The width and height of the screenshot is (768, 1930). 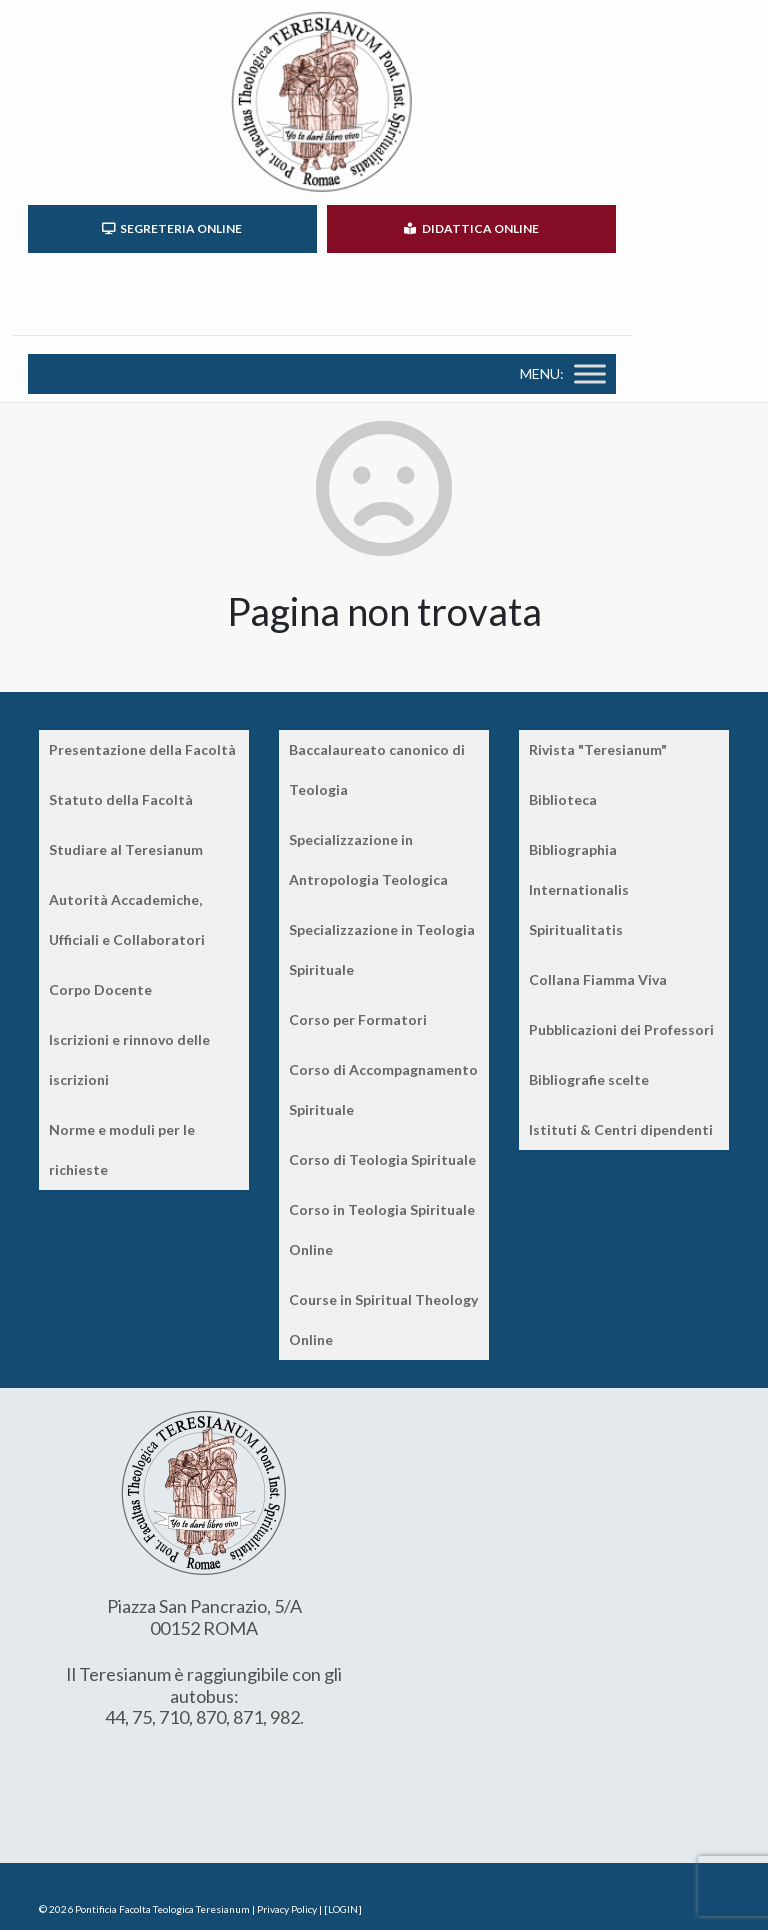 What do you see at coordinates (621, 1129) in the screenshot?
I see `Istituti & Centri dipendenti` at bounding box center [621, 1129].